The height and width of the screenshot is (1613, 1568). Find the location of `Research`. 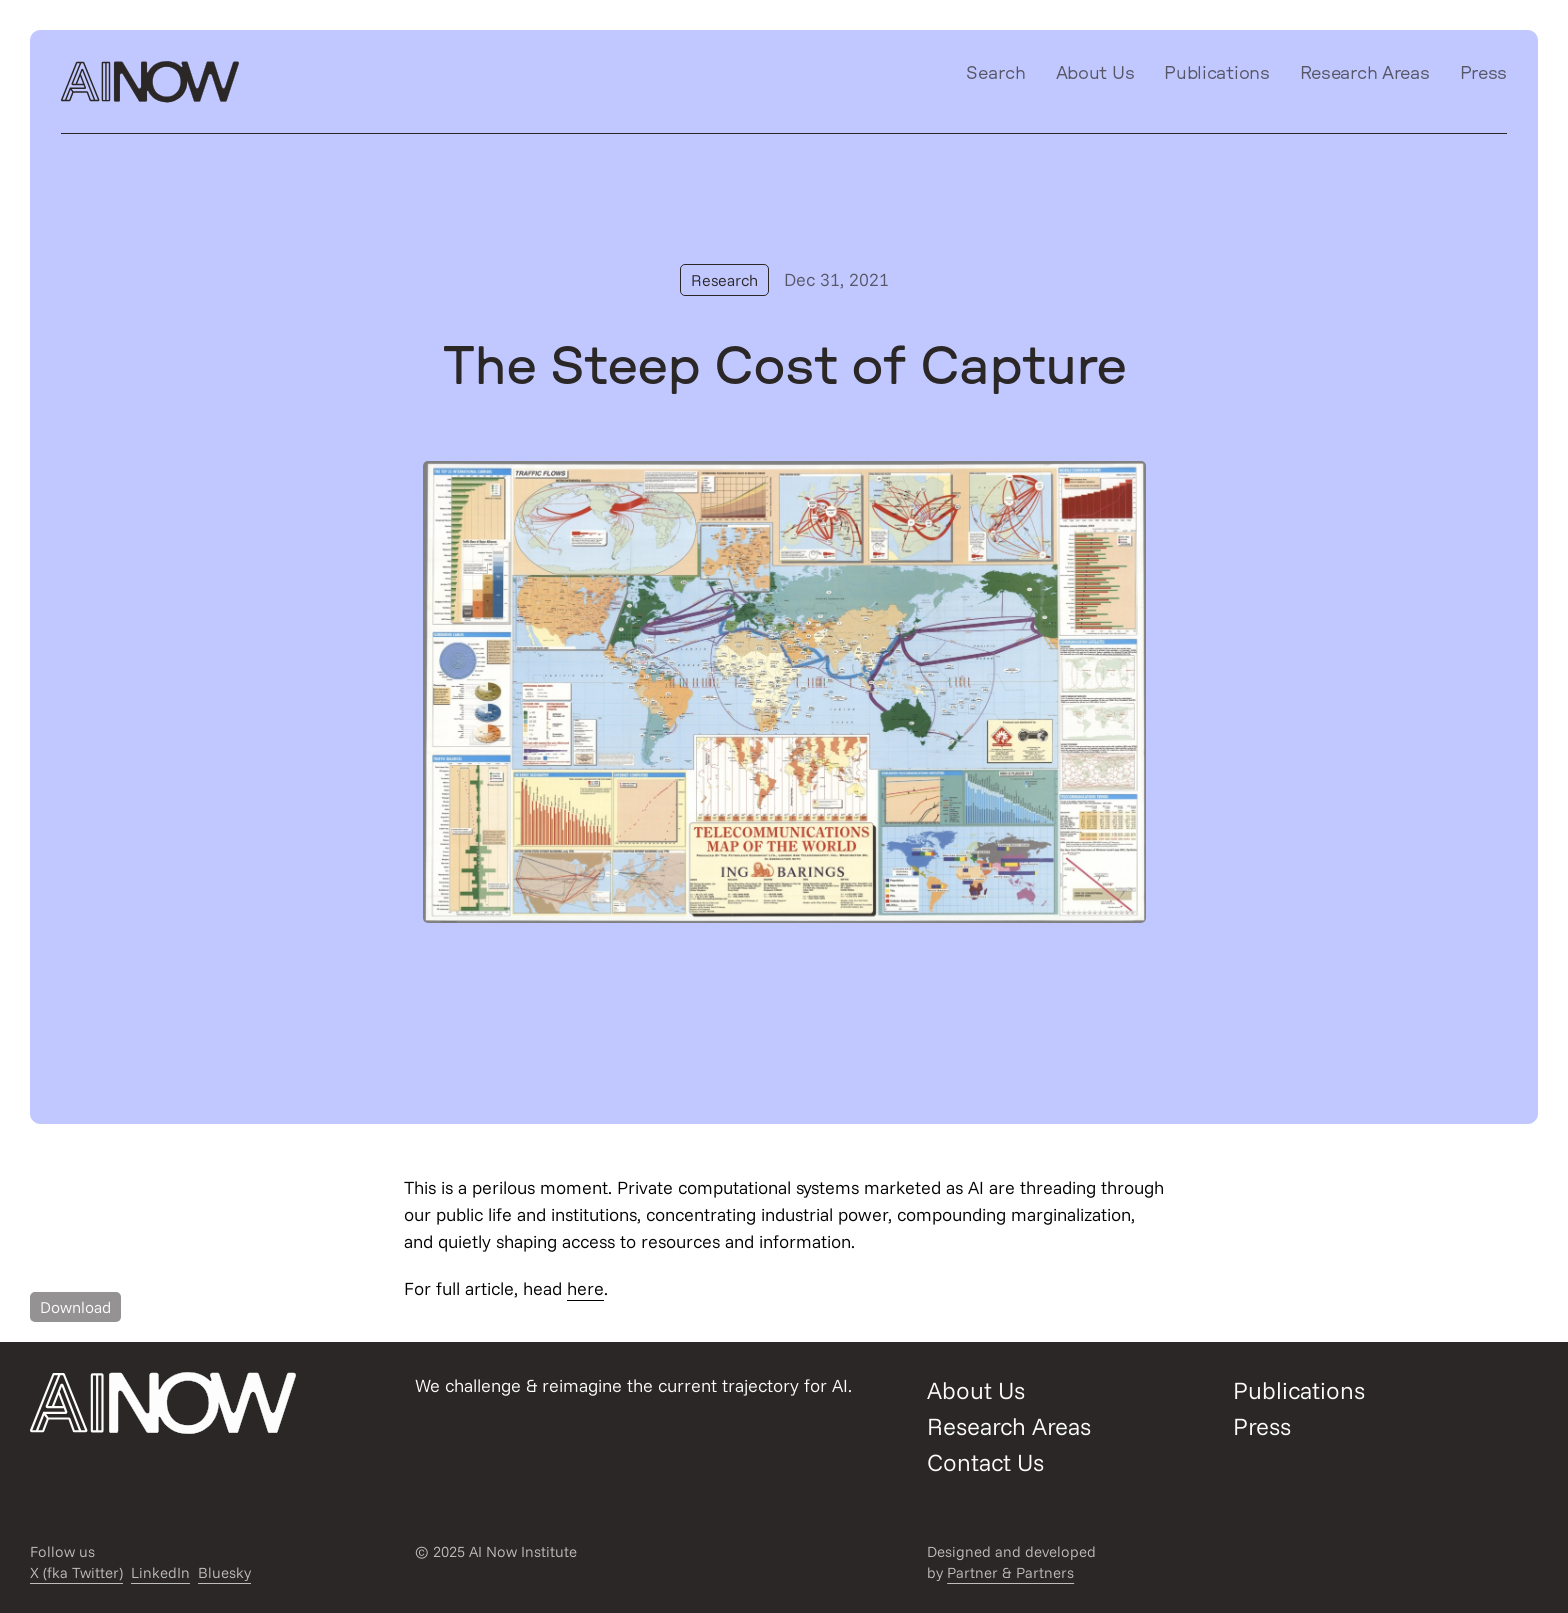

Research is located at coordinates (724, 280).